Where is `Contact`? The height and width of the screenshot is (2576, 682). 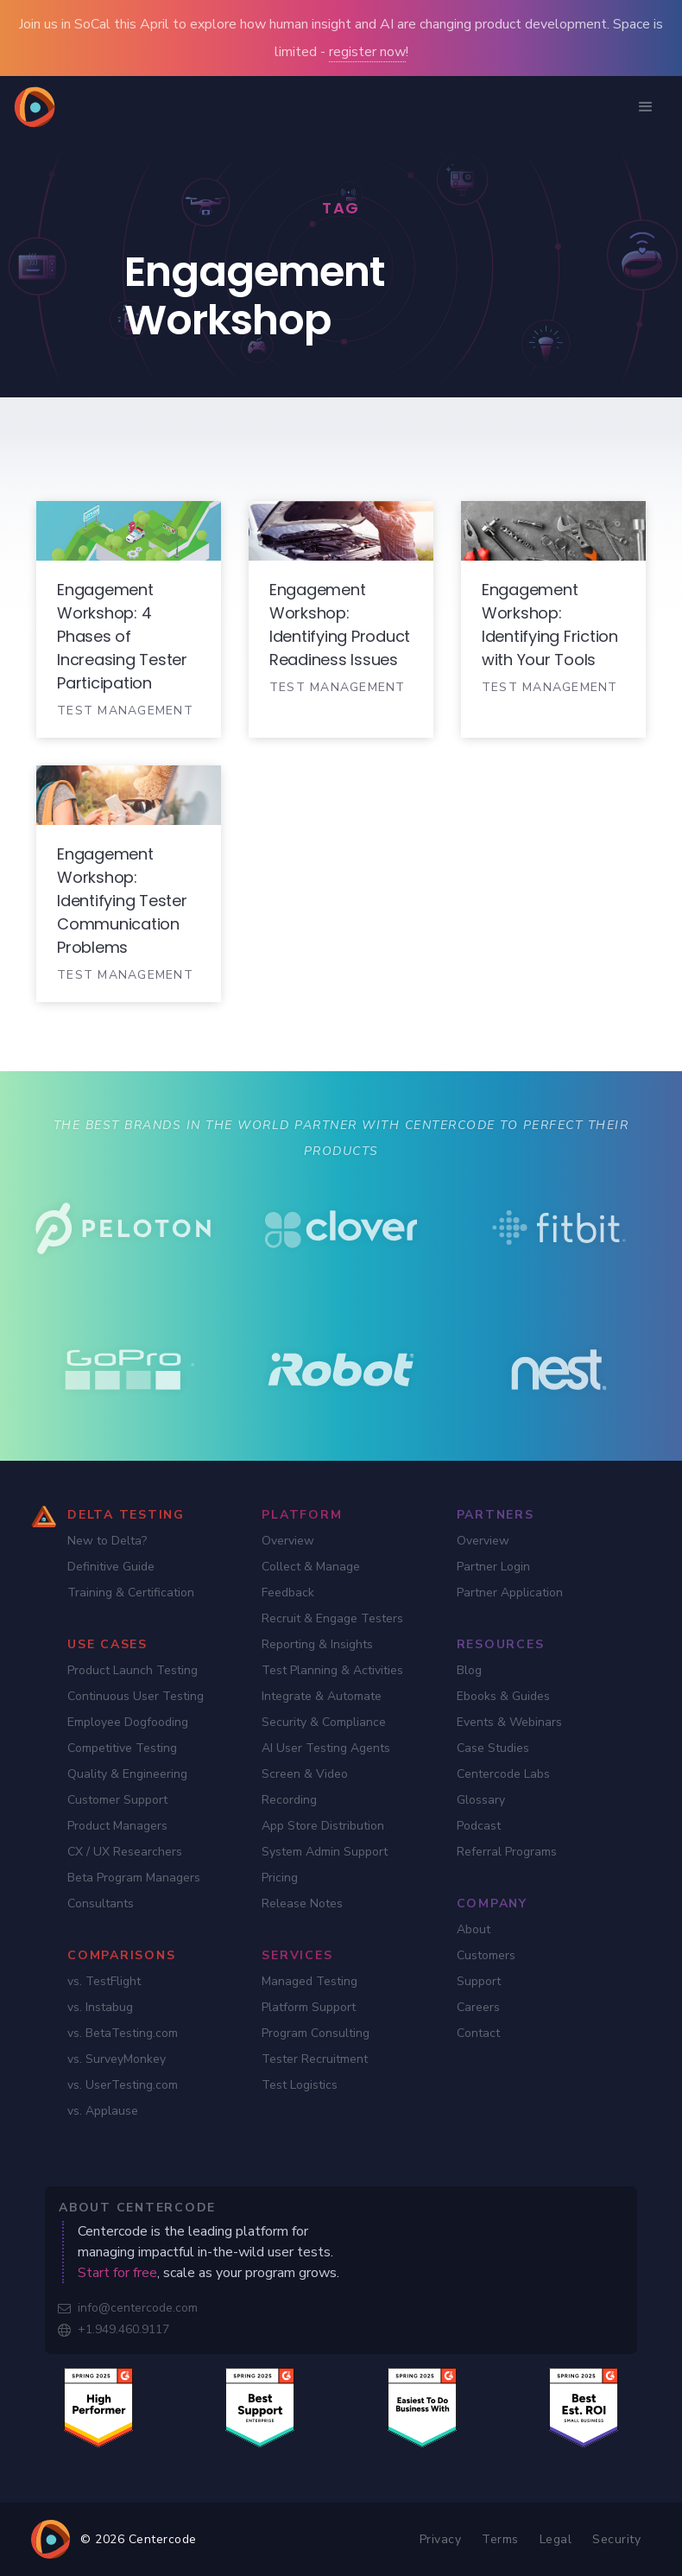
Contact is located at coordinates (478, 2033).